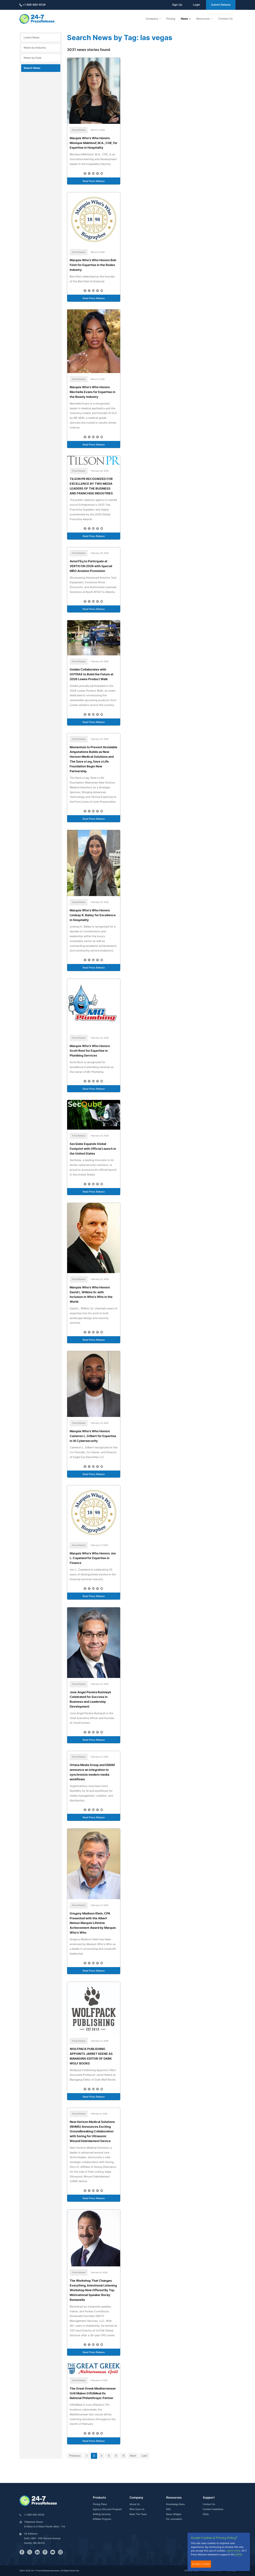 The image size is (255, 2576). I want to click on Golabs Collaborates with GOTRAX to Build the Future at 2026 Lowes Product Walk, so click(91, 674).